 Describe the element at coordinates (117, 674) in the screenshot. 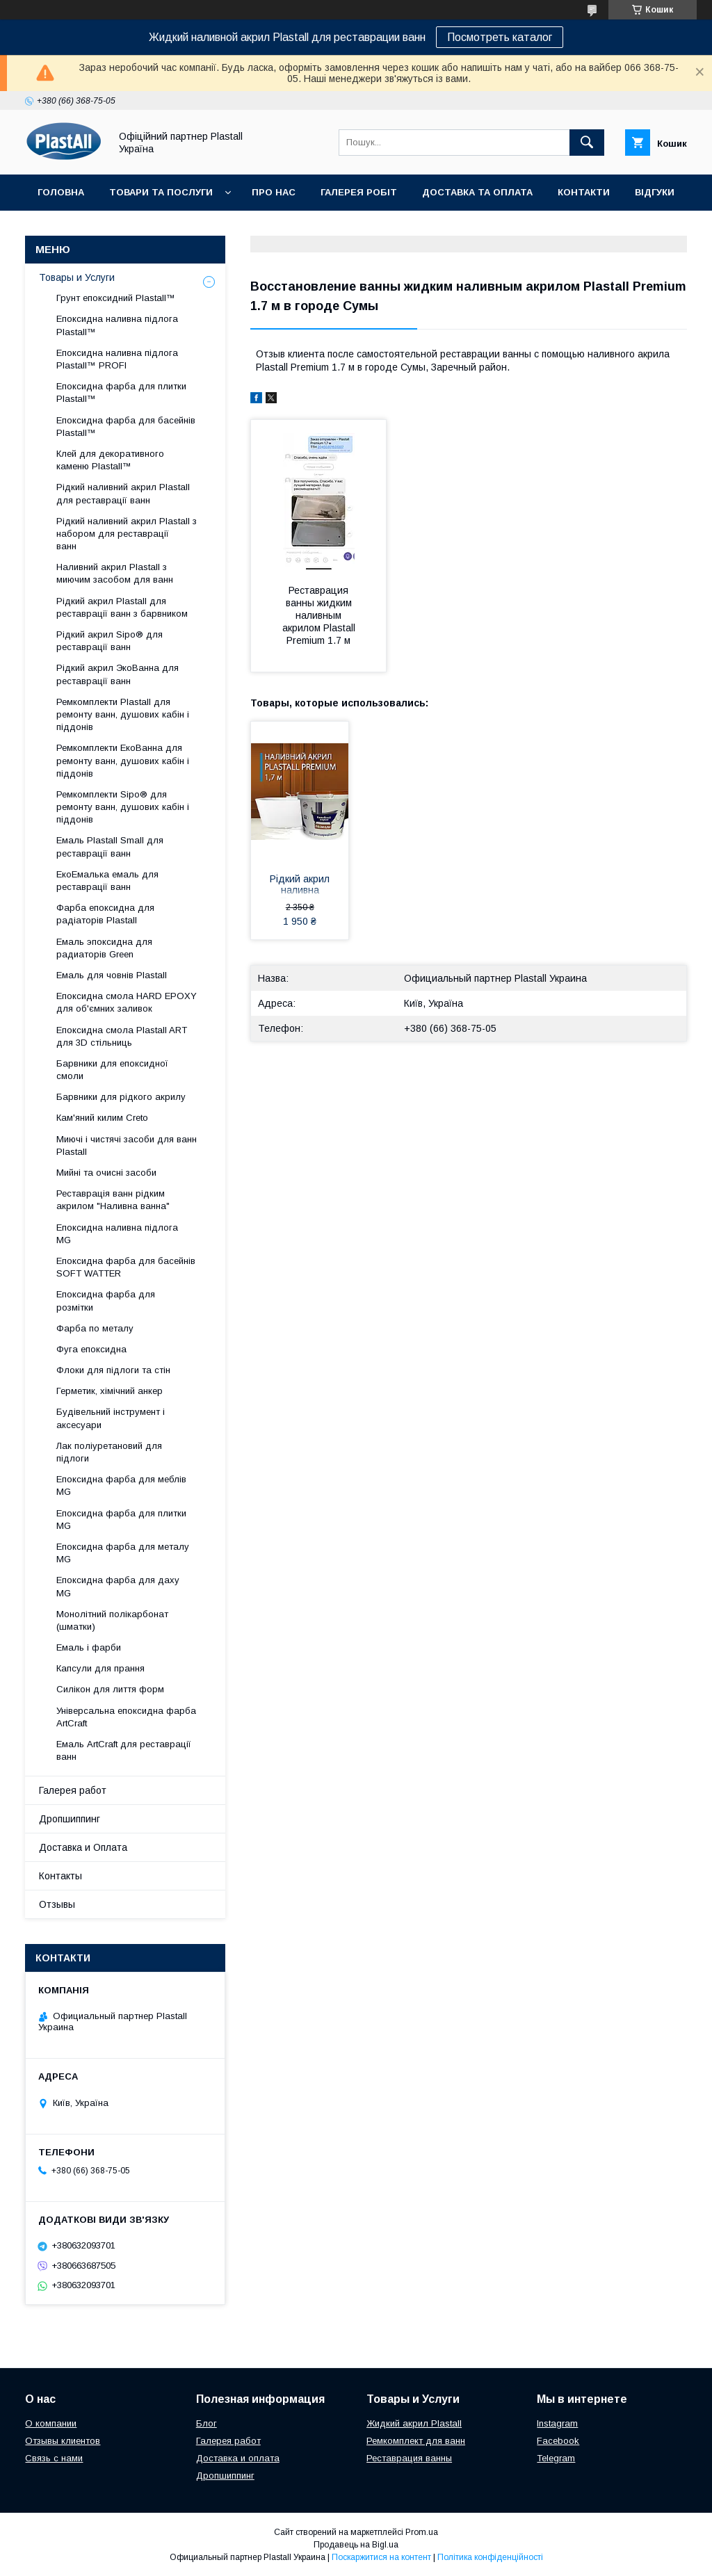

I see `Рідкий акрил ЭкоВанна для реставрації ванн` at that location.